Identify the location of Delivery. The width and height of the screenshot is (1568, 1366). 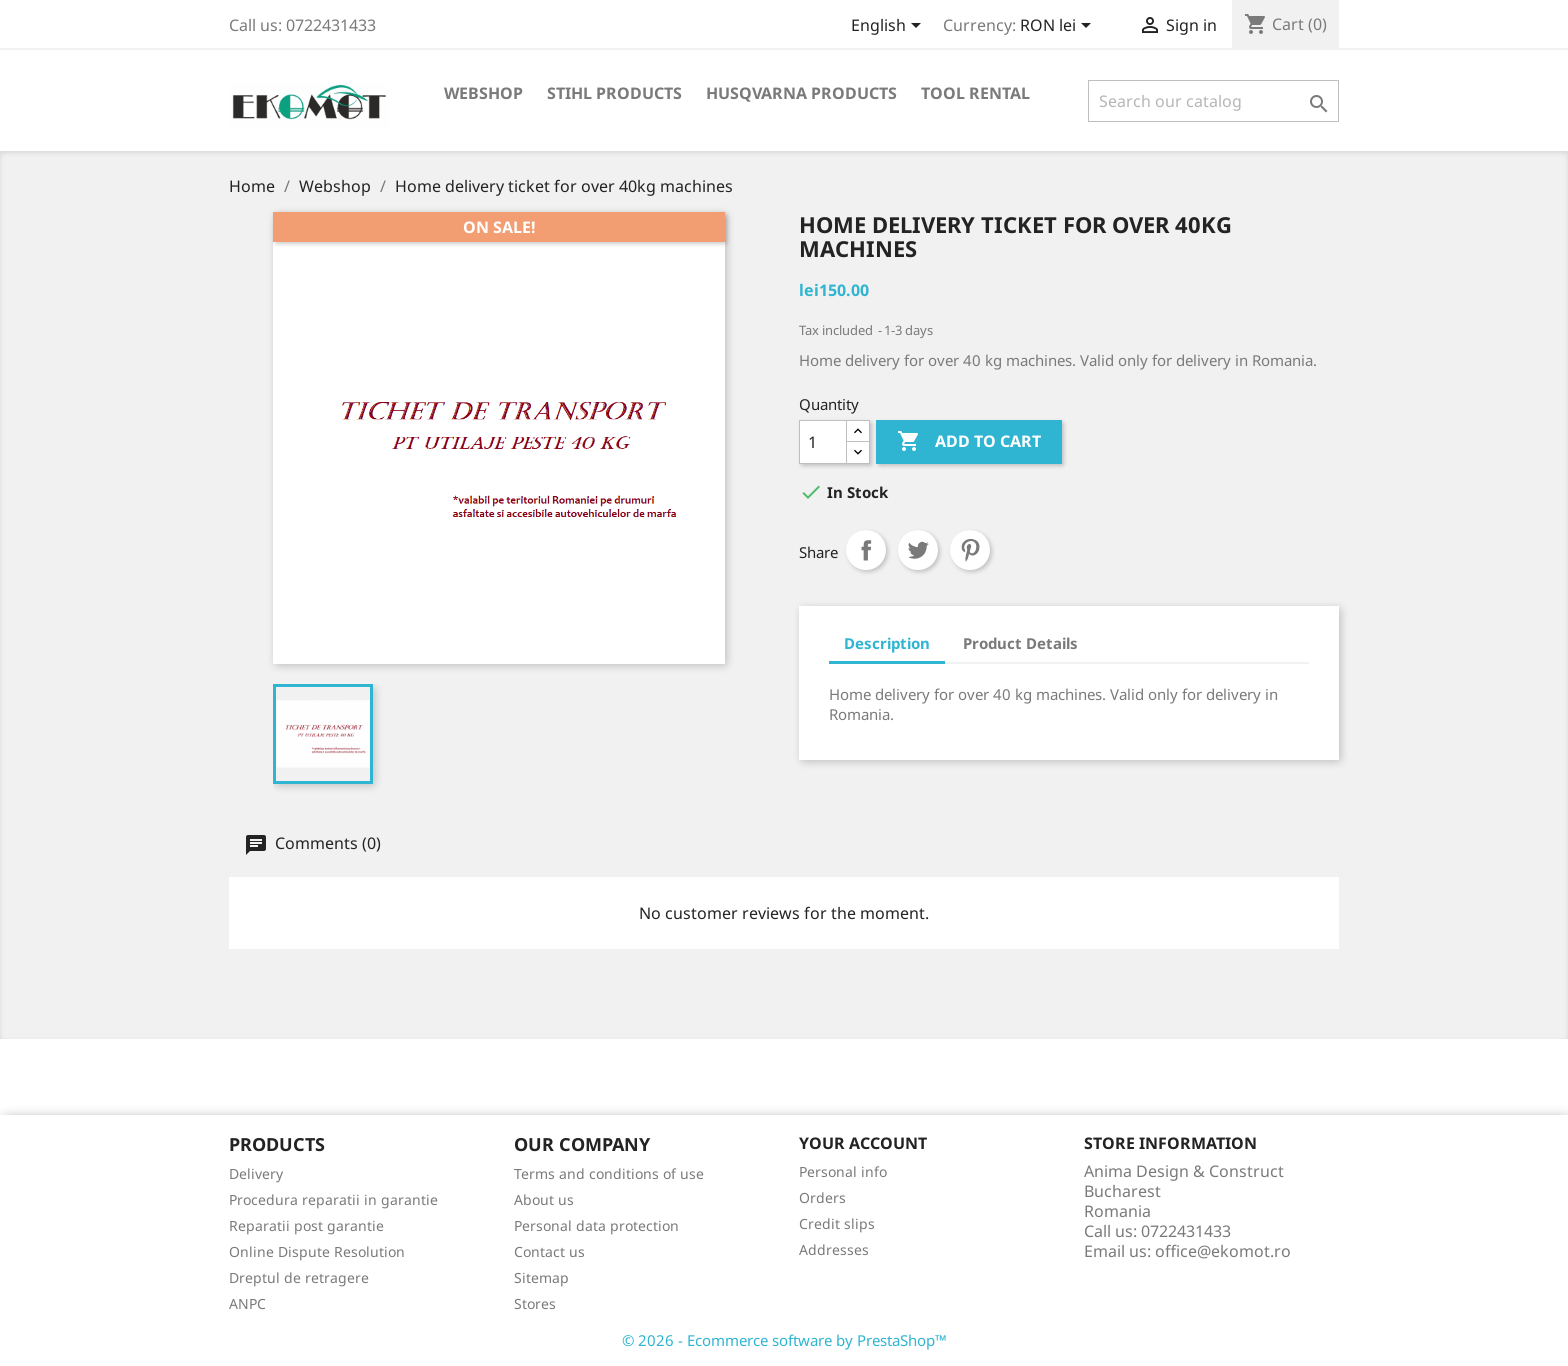
(256, 1173).